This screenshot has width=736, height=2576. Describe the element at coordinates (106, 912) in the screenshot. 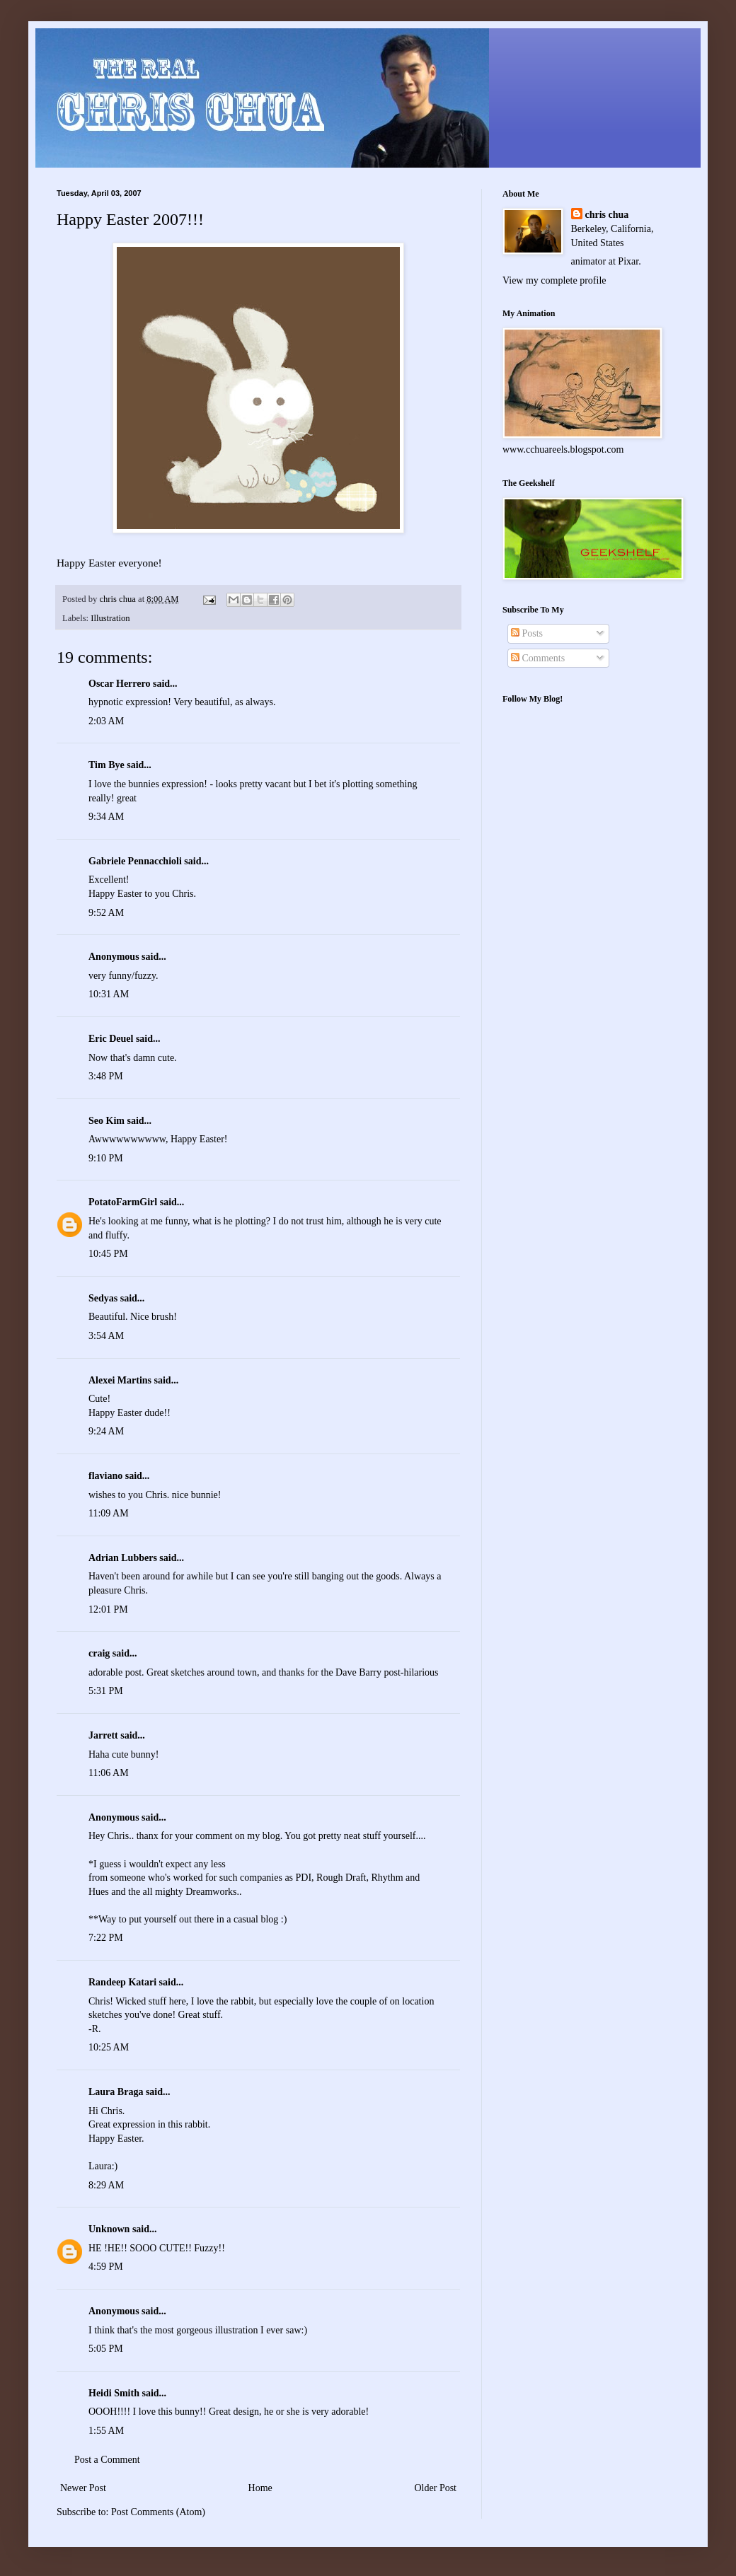

I see `9:52 AM` at that location.